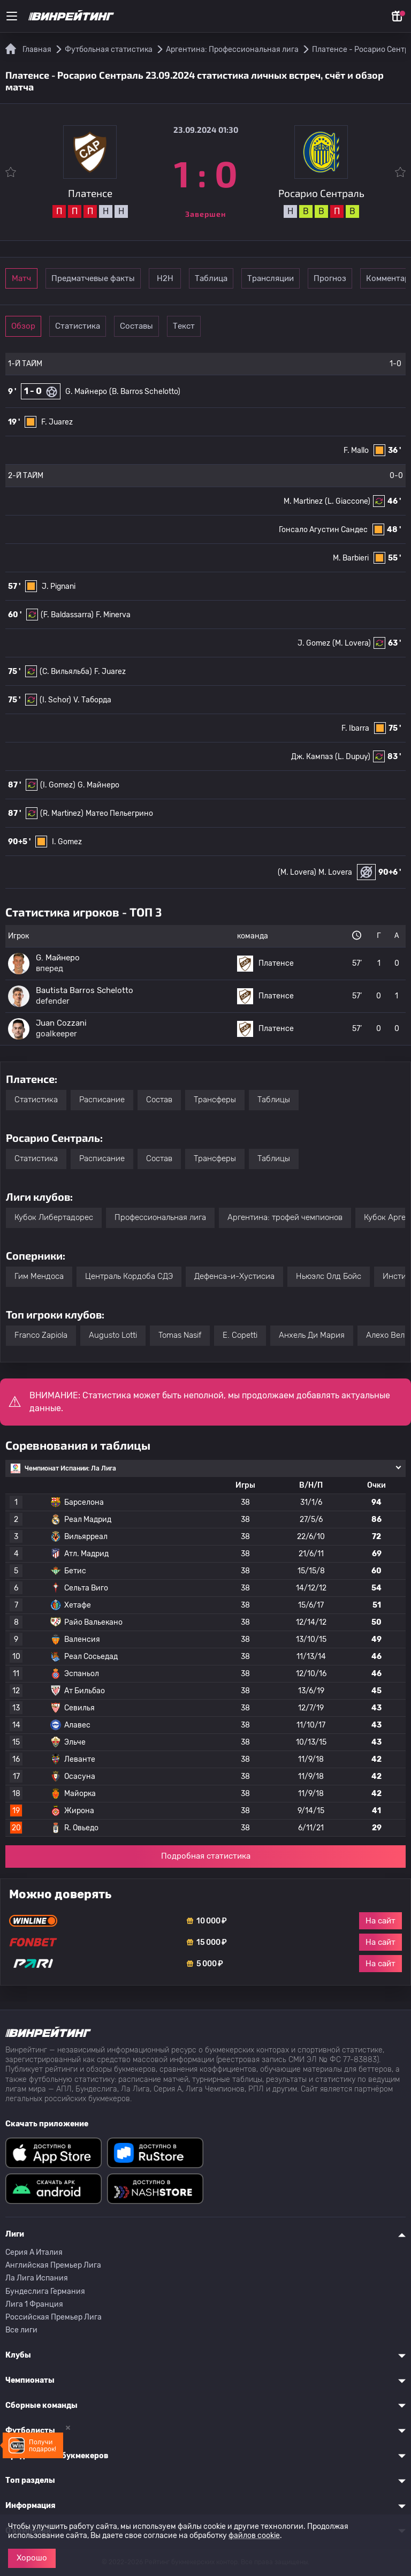 The width and height of the screenshot is (411, 2576). Describe the element at coordinates (284, 1217) in the screenshot. I see `Аргентина: трофей чемпионов` at that location.